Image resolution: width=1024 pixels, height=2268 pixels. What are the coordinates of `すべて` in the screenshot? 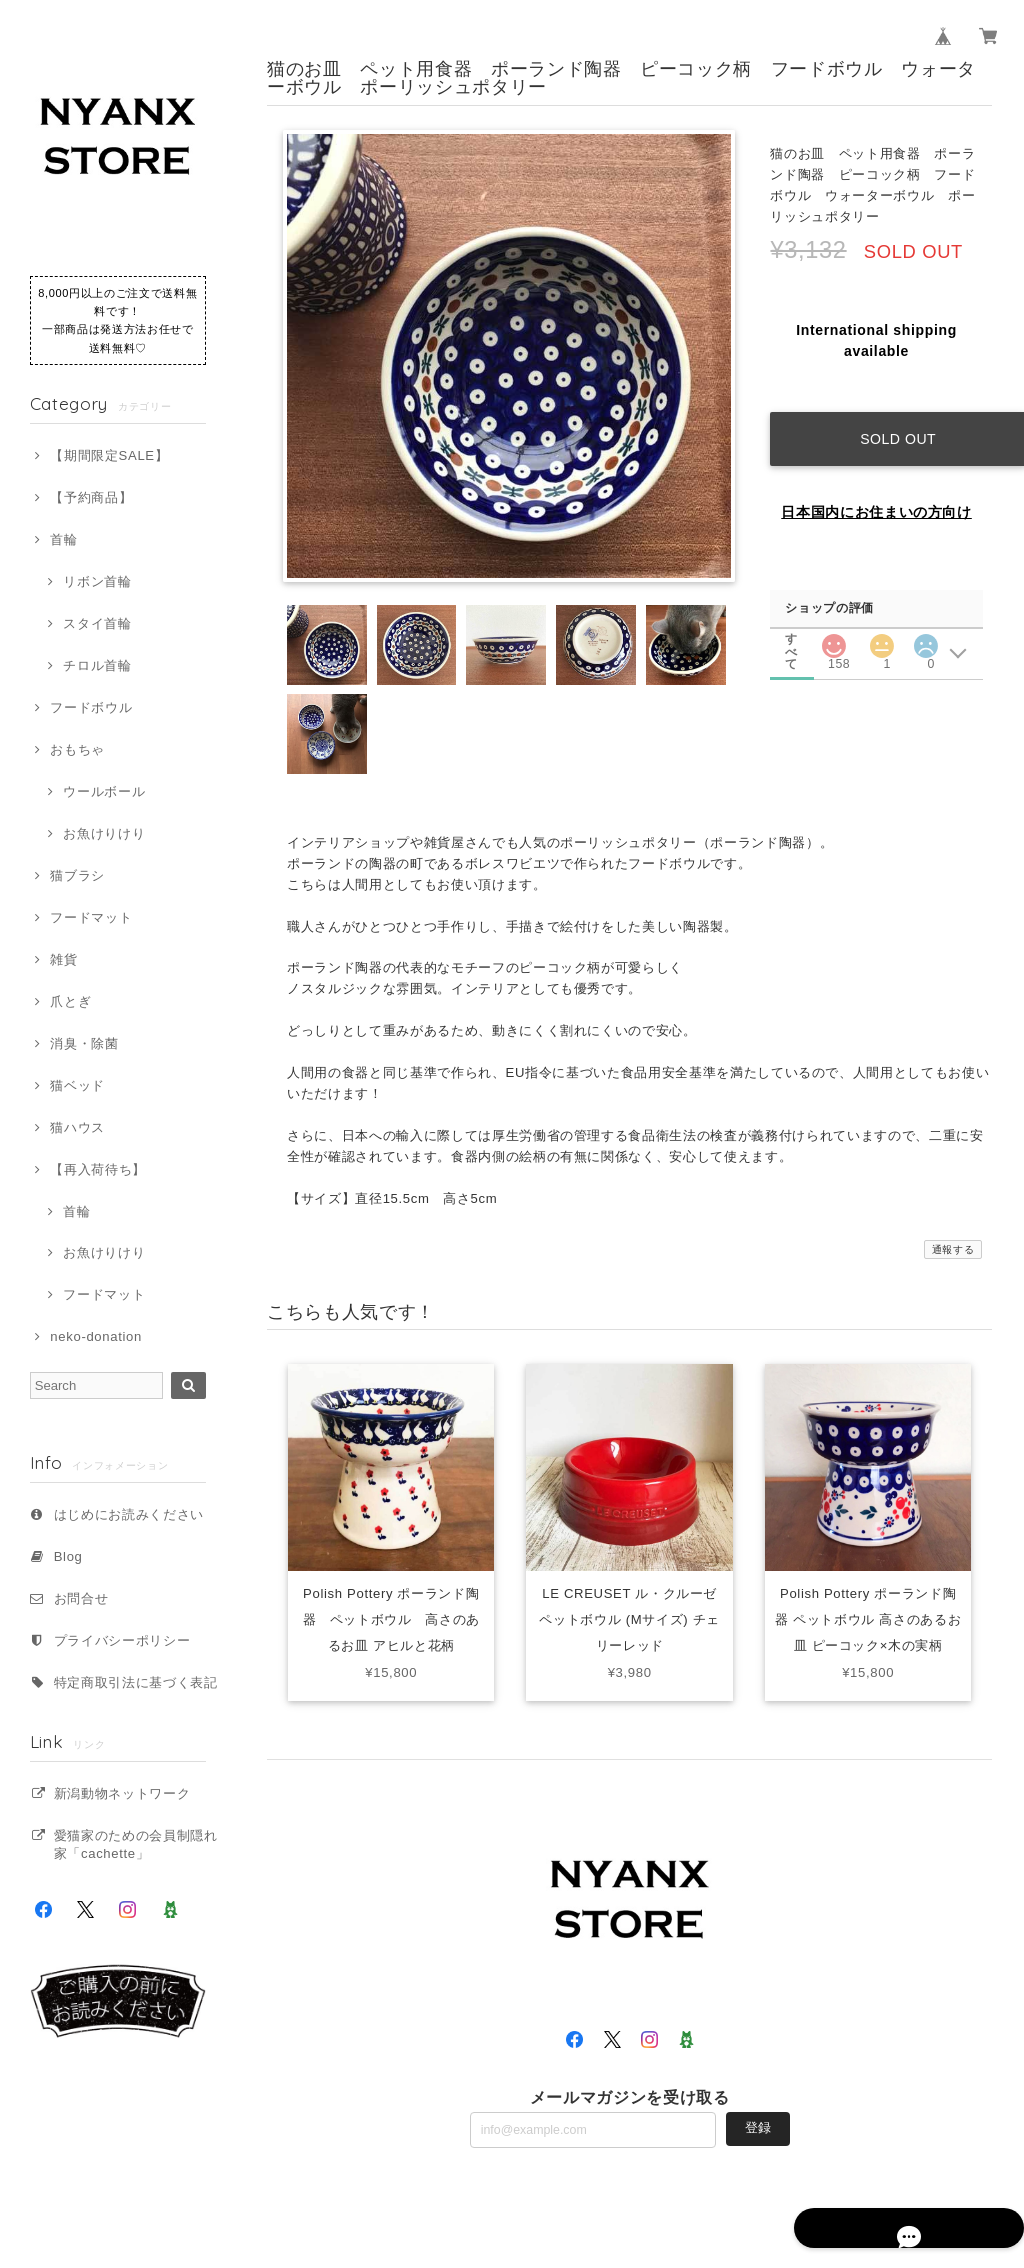 It's located at (792, 619).